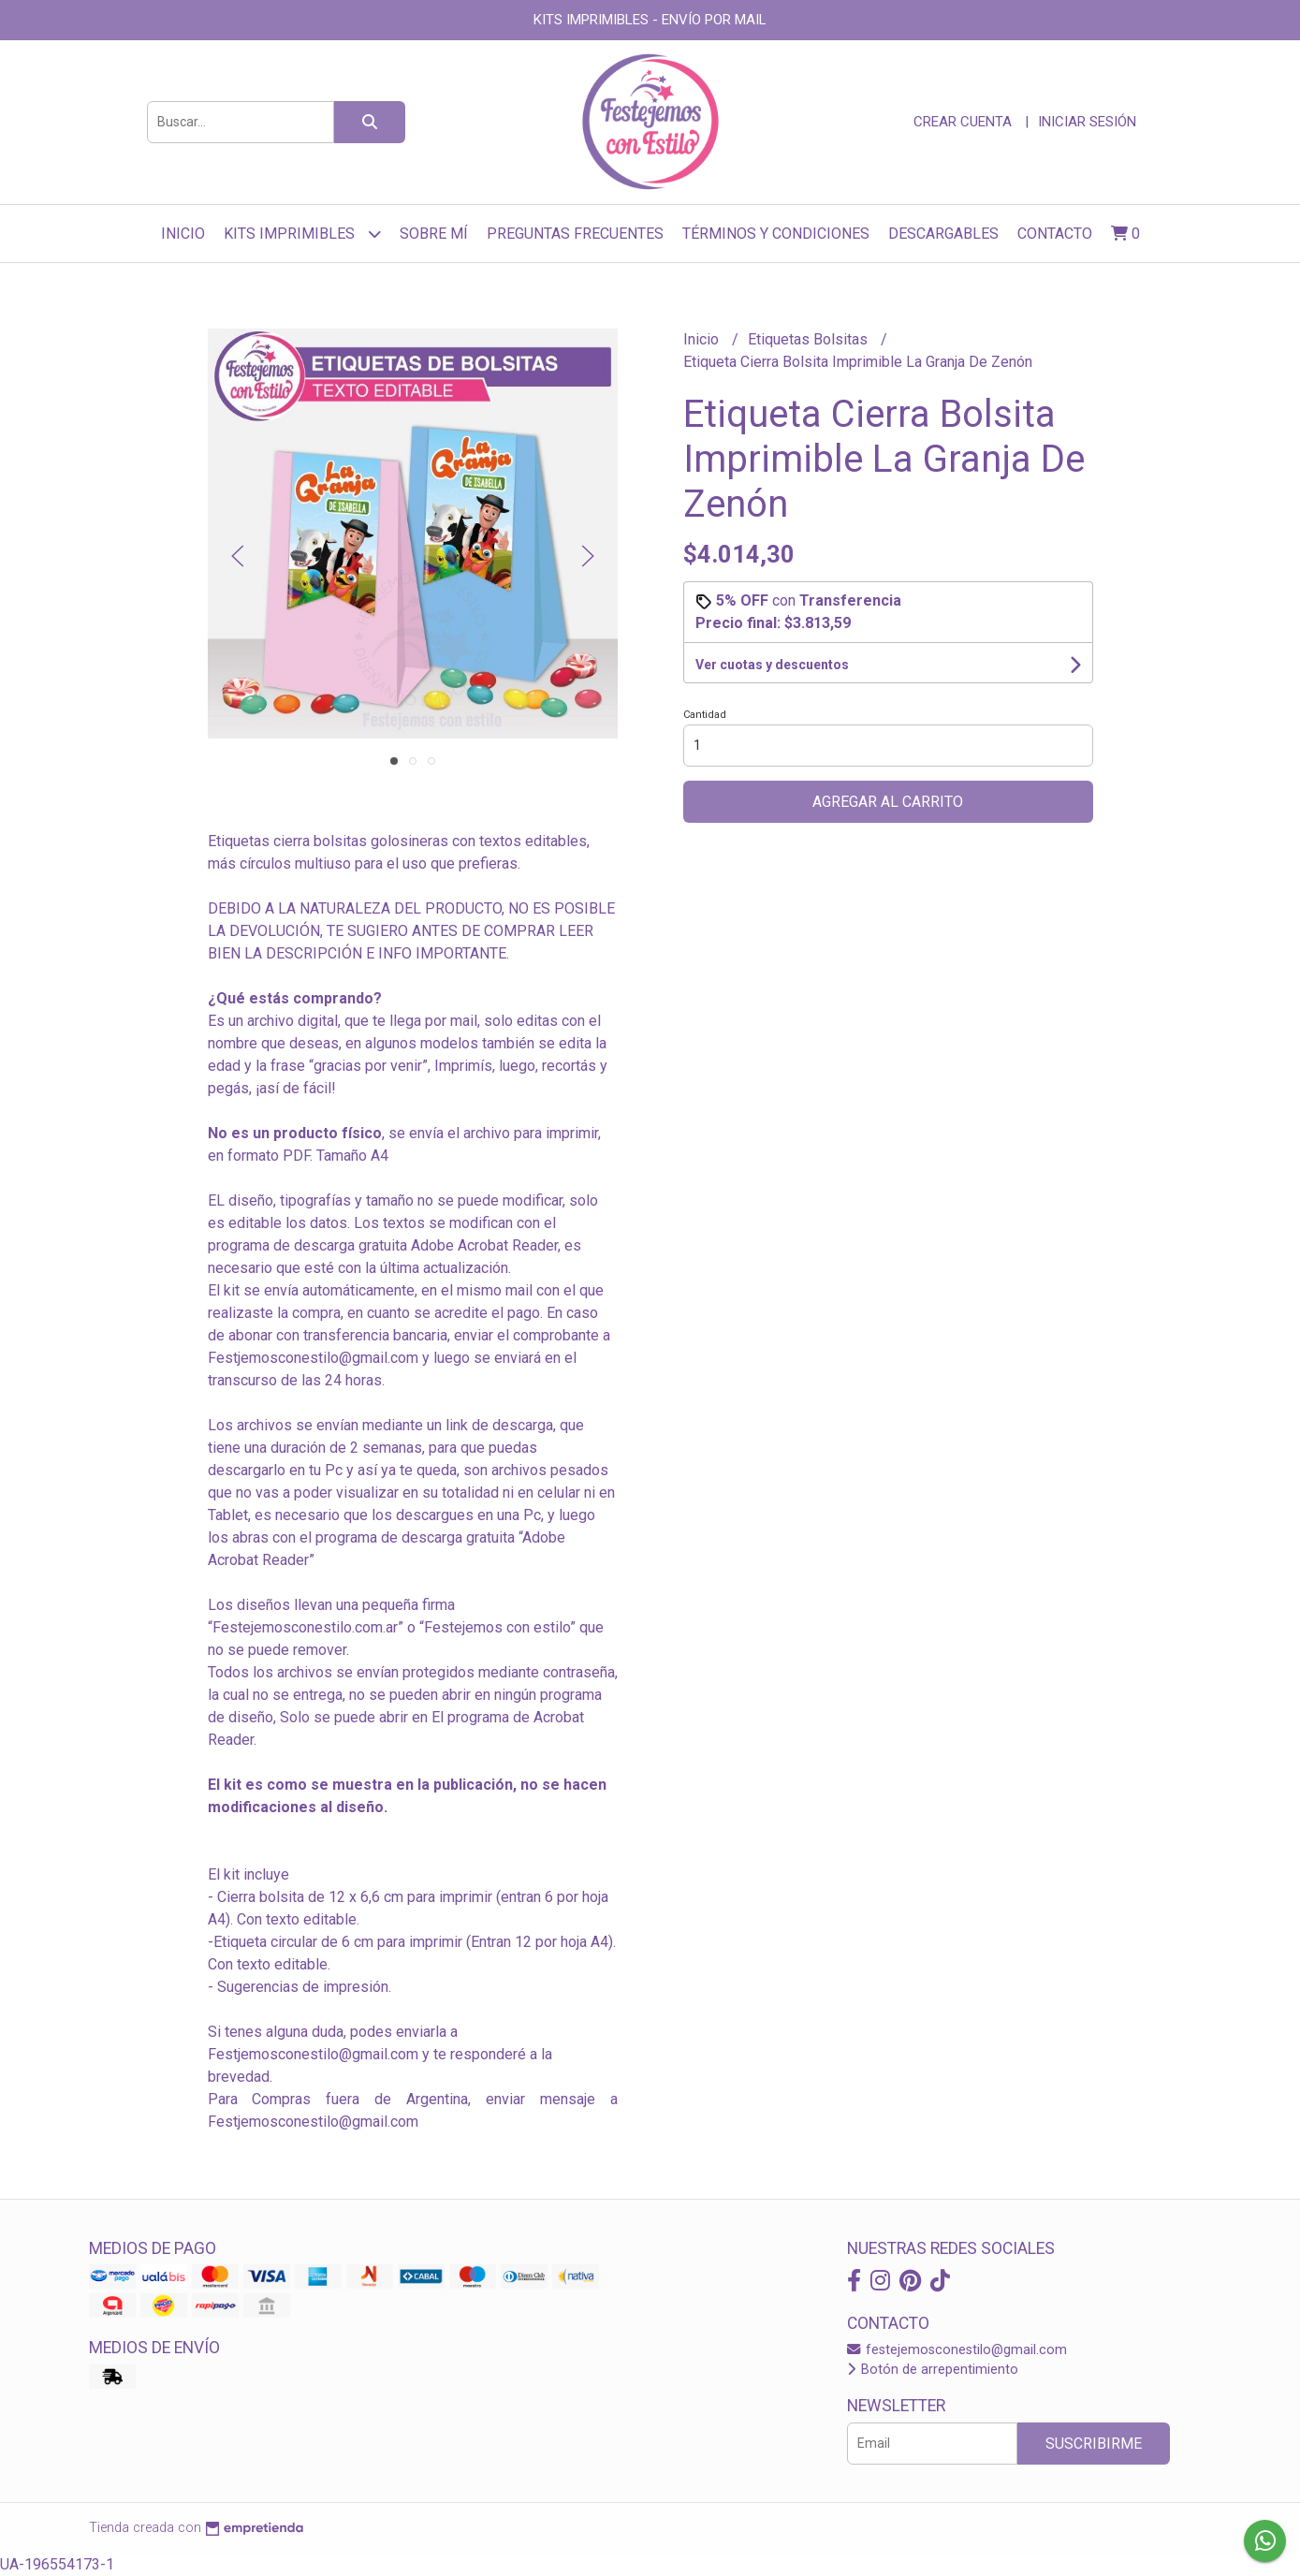  Describe the element at coordinates (943, 233) in the screenshot. I see `Descargables` at that location.